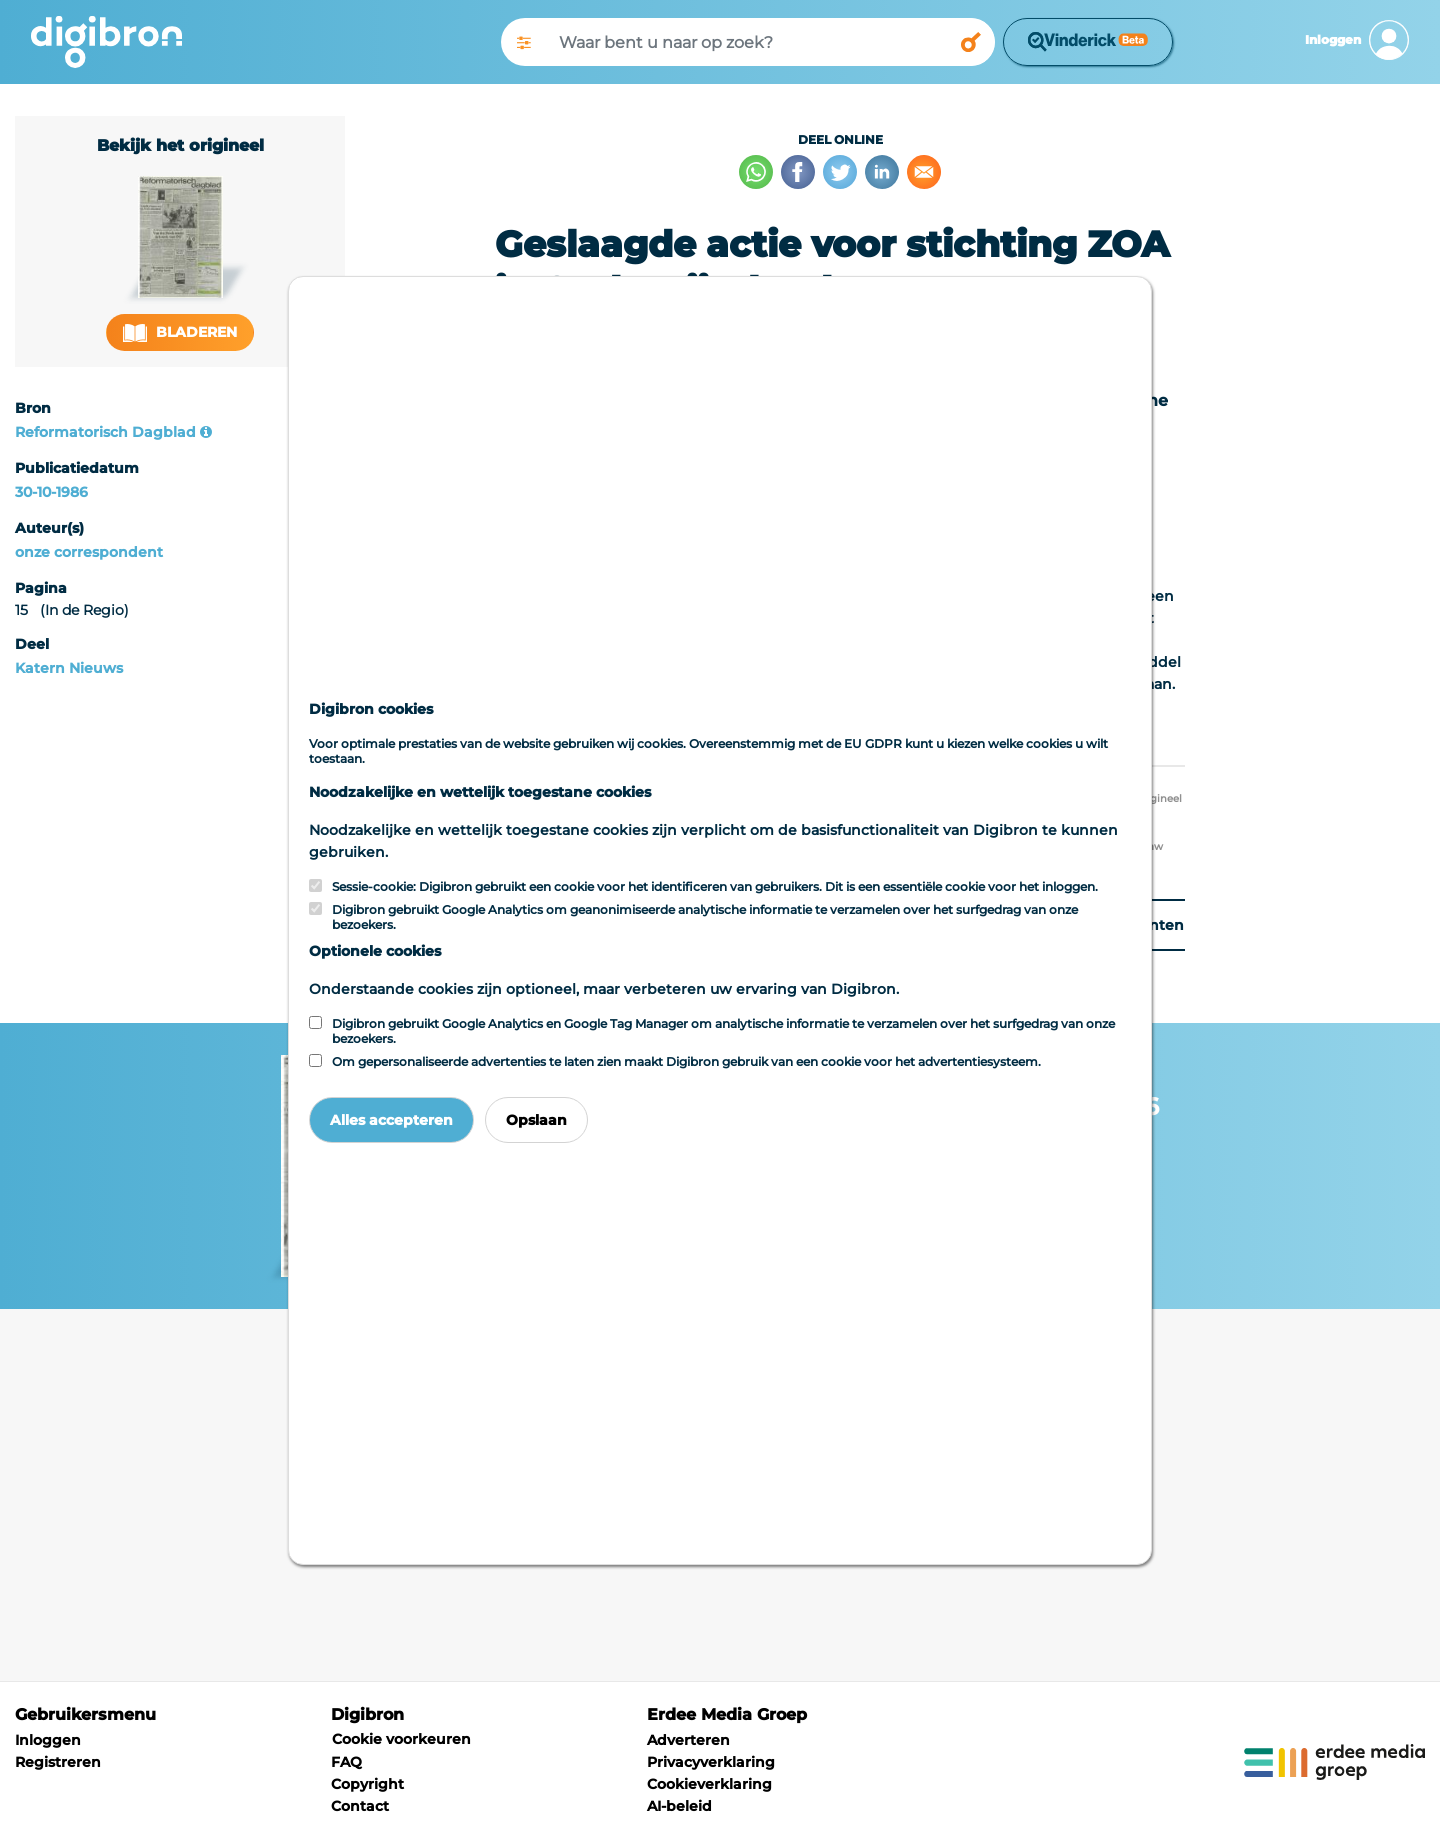 Image resolution: width=1440 pixels, height=1841 pixels. What do you see at coordinates (686, 1061) in the screenshot?
I see `Om gepersonaliseerde advertenties te laten zien maakt Digibron gebruik van een cookie voor het advertentiesysteem.` at bounding box center [686, 1061].